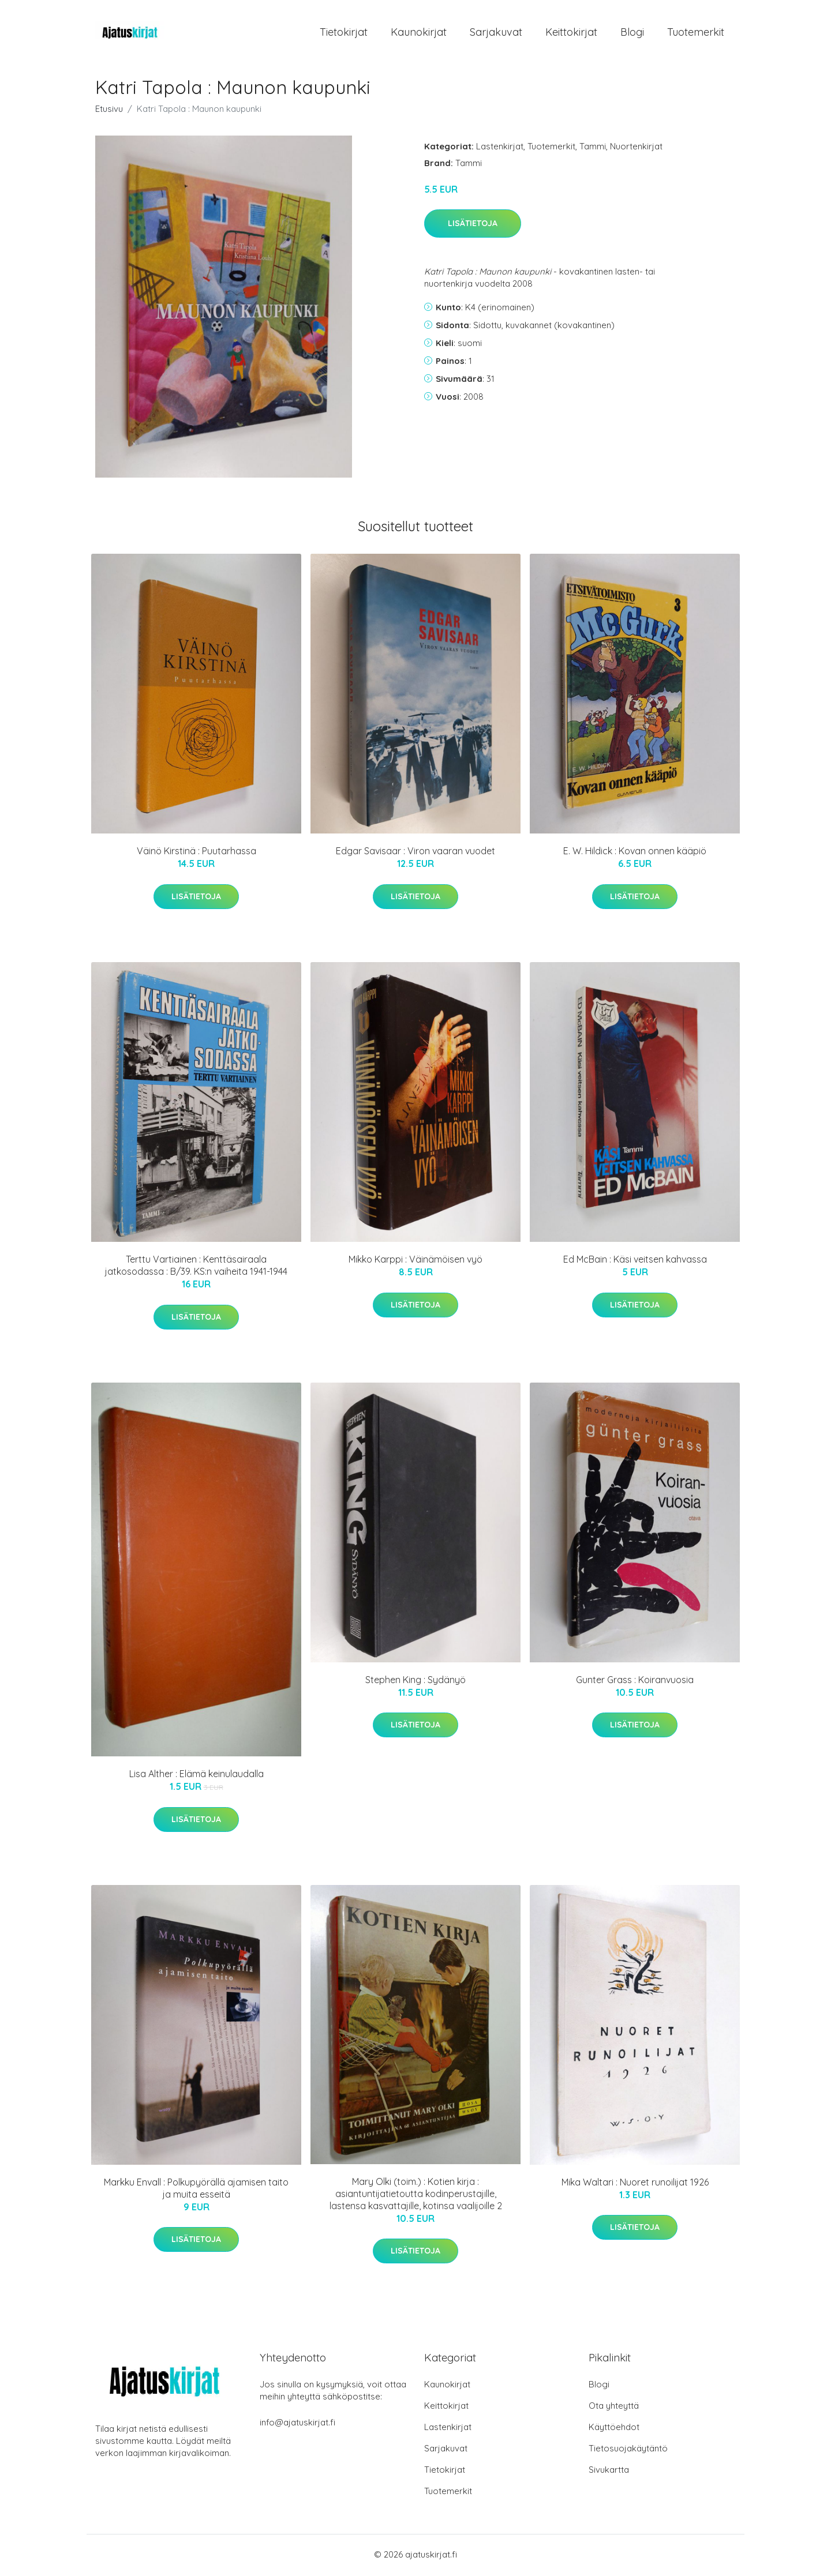  I want to click on Lastenkirjat, so click(499, 147).